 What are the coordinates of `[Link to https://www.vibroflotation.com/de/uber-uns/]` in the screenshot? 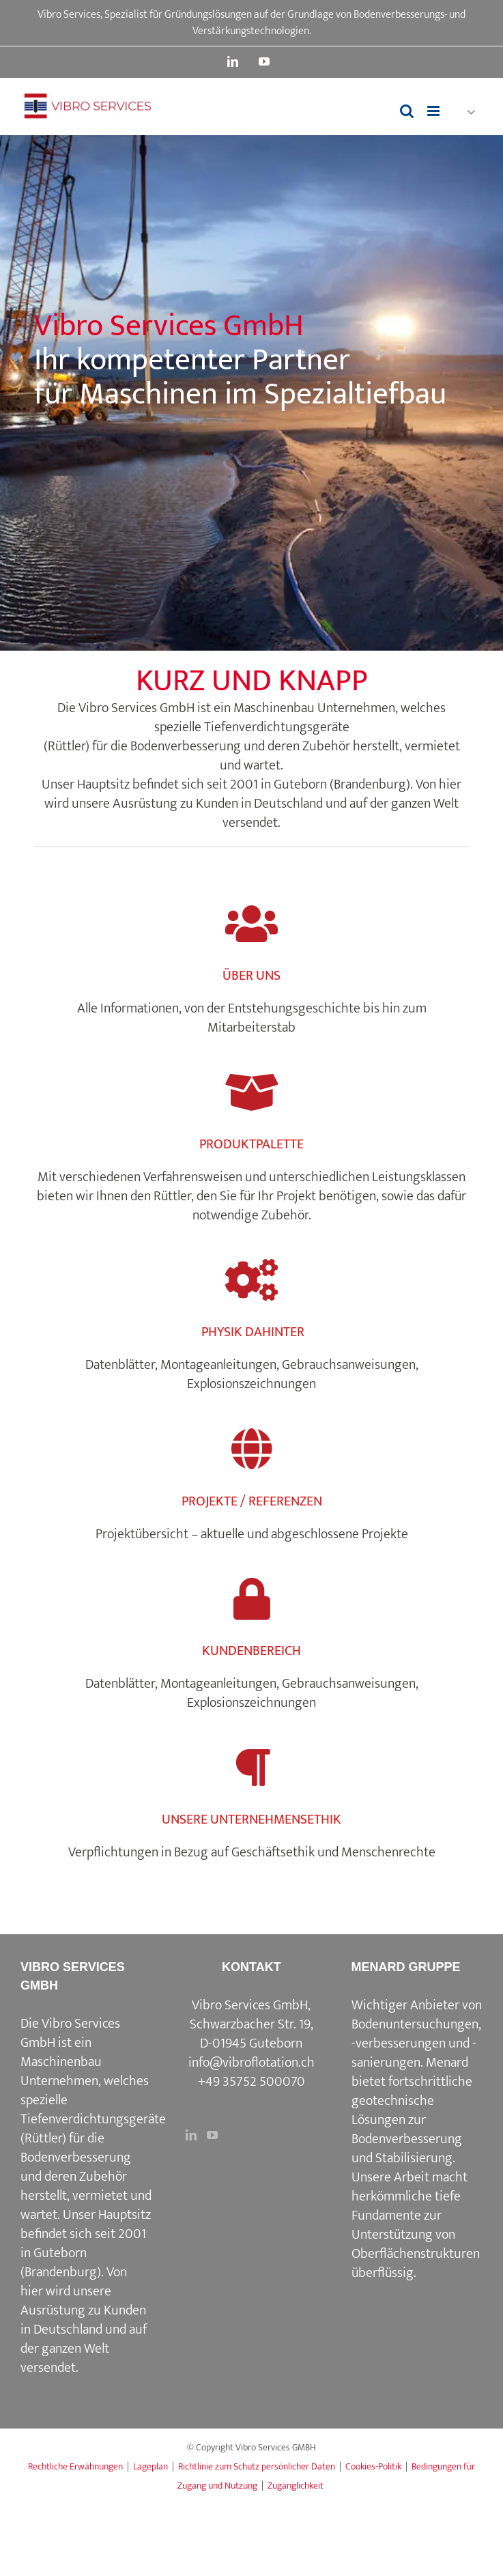 It's located at (251, 924).